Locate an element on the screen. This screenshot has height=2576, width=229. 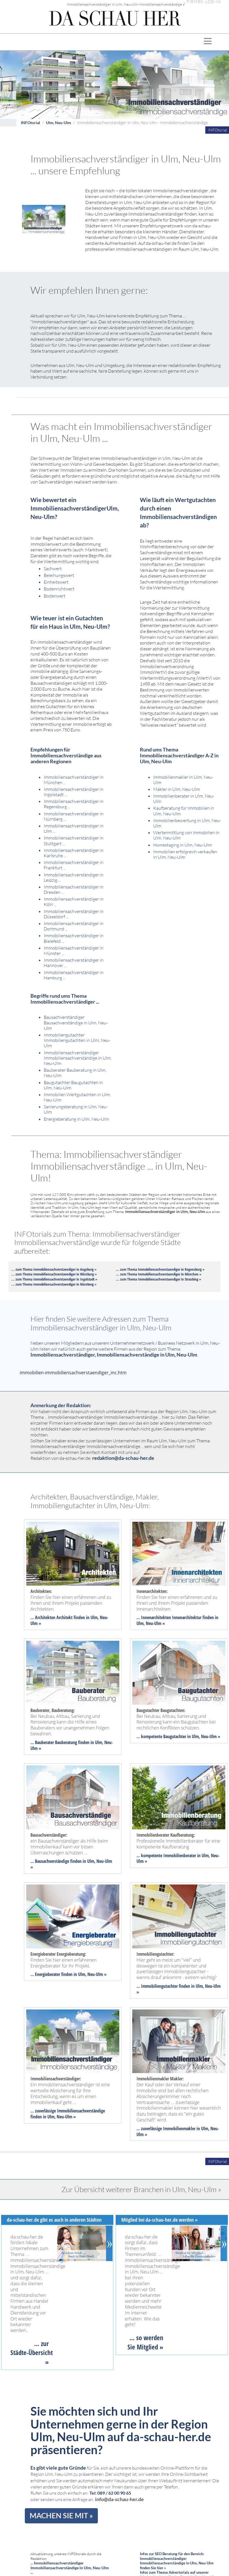
Immobiliensachverständiger Immobiliensachverständige in Ulm, Neu-Ulm is located at coordinates (78, 1058).